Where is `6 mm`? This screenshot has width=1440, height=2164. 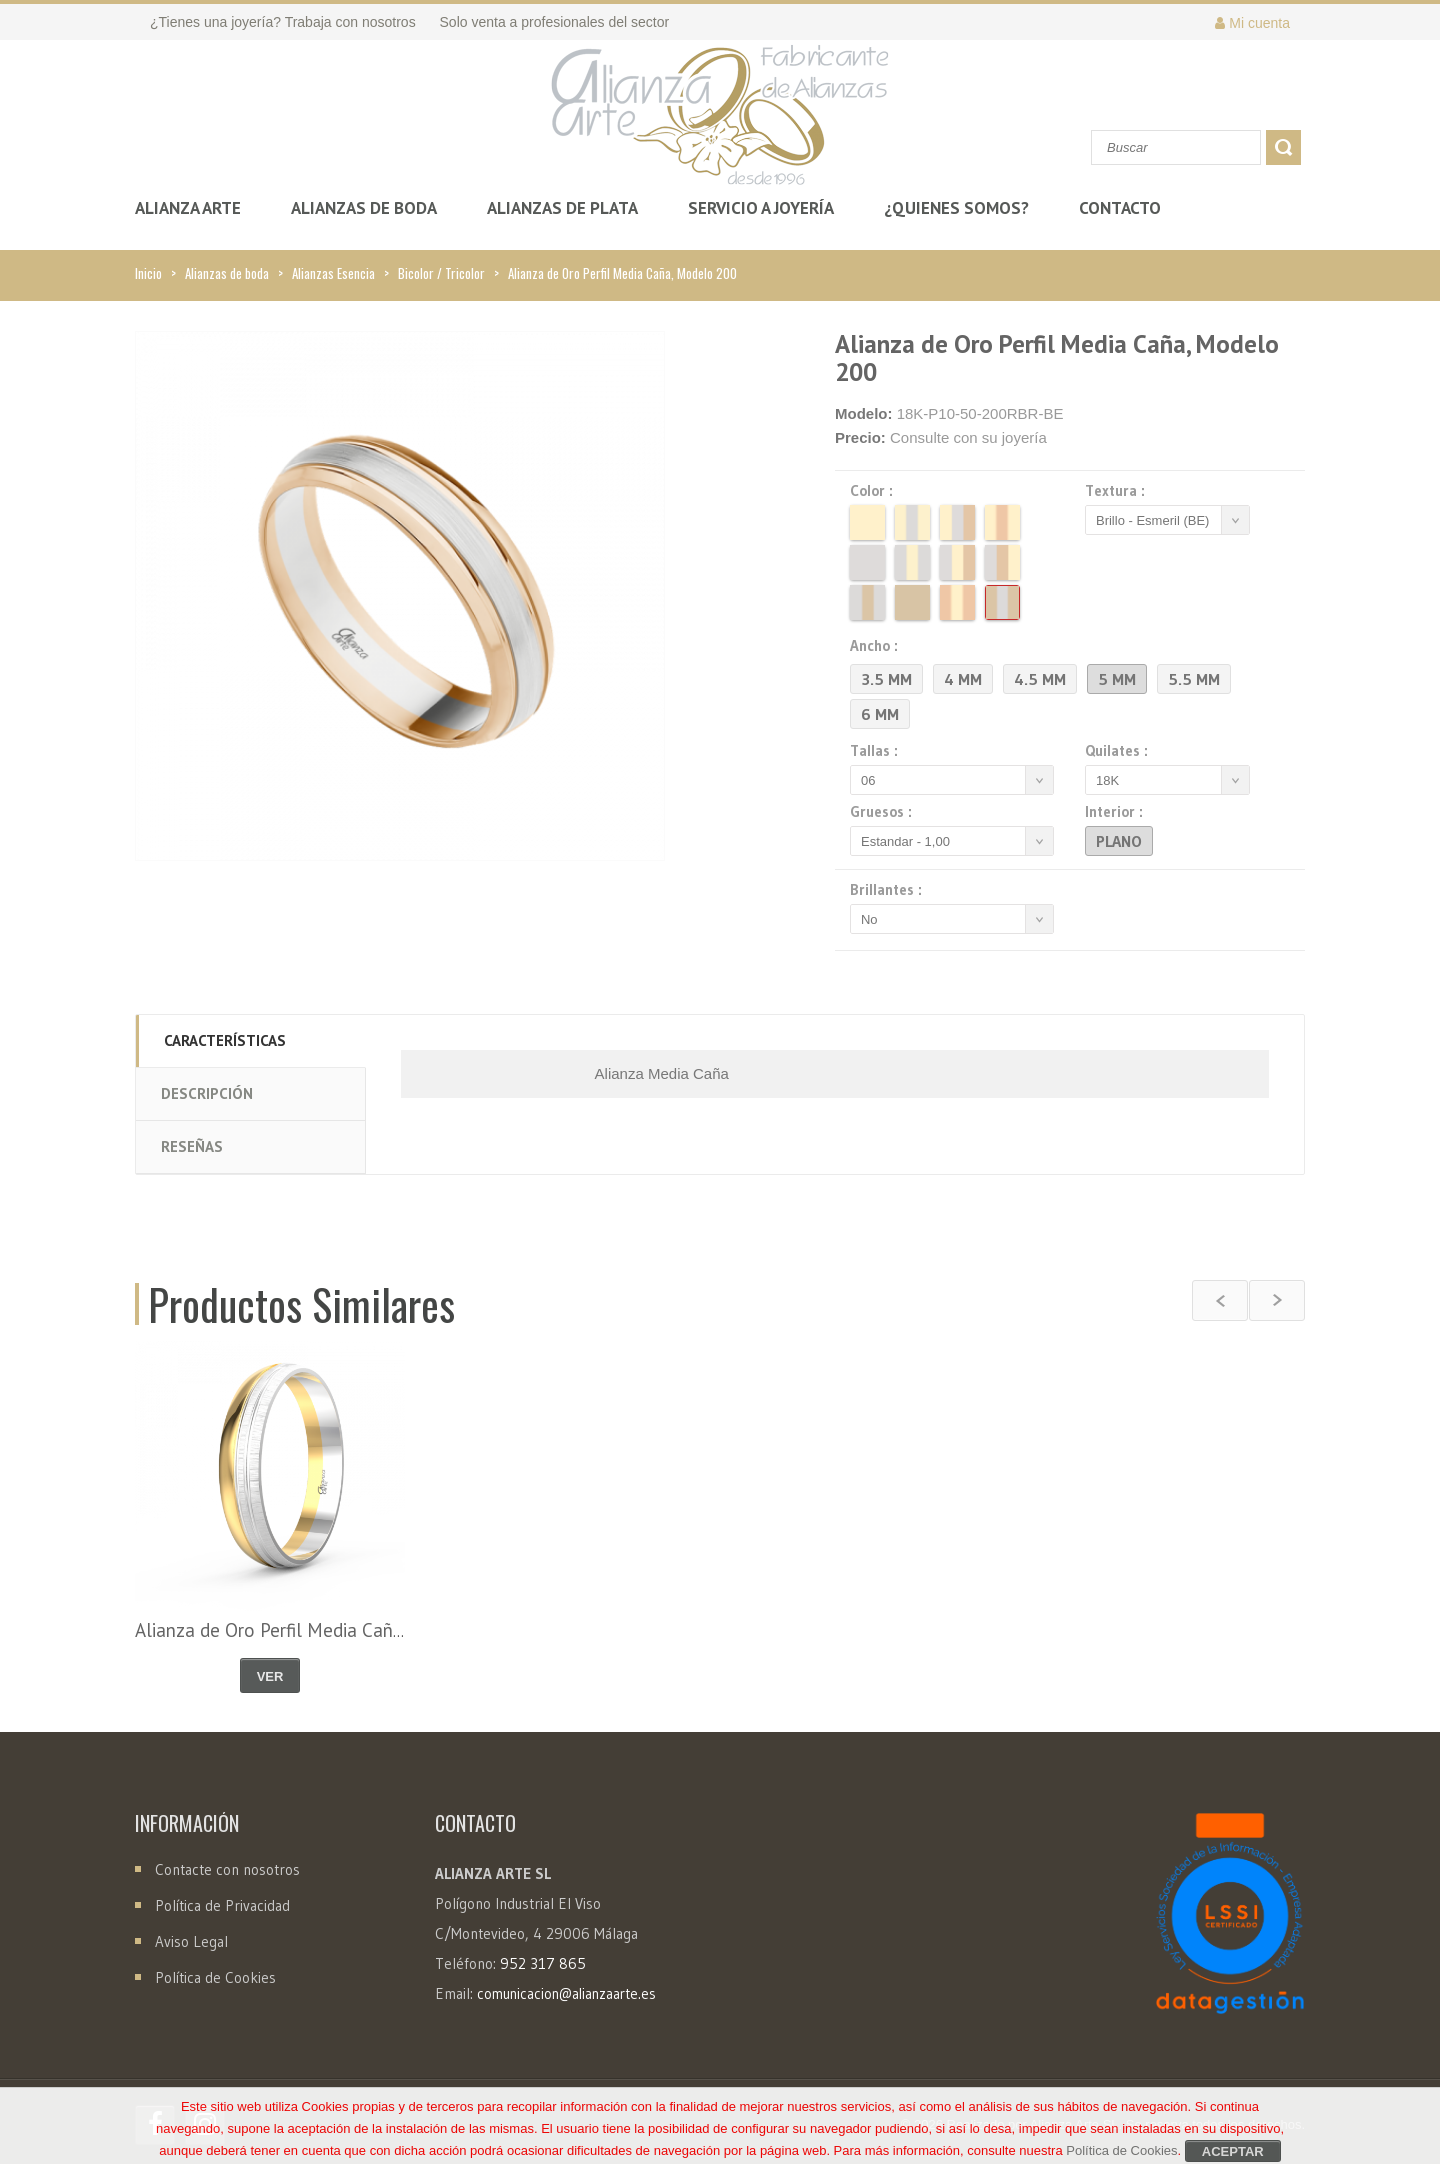 6 mm is located at coordinates (880, 714).